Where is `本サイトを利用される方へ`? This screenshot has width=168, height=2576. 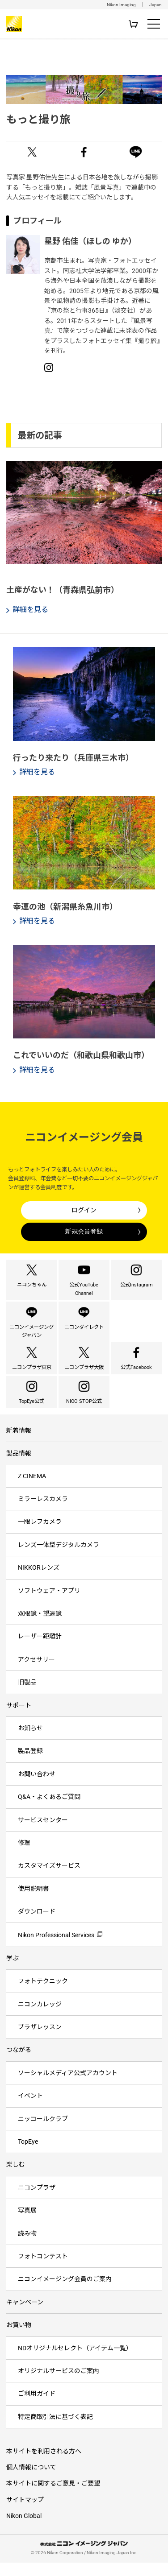
本サイトを利用される方へ is located at coordinates (43, 2466).